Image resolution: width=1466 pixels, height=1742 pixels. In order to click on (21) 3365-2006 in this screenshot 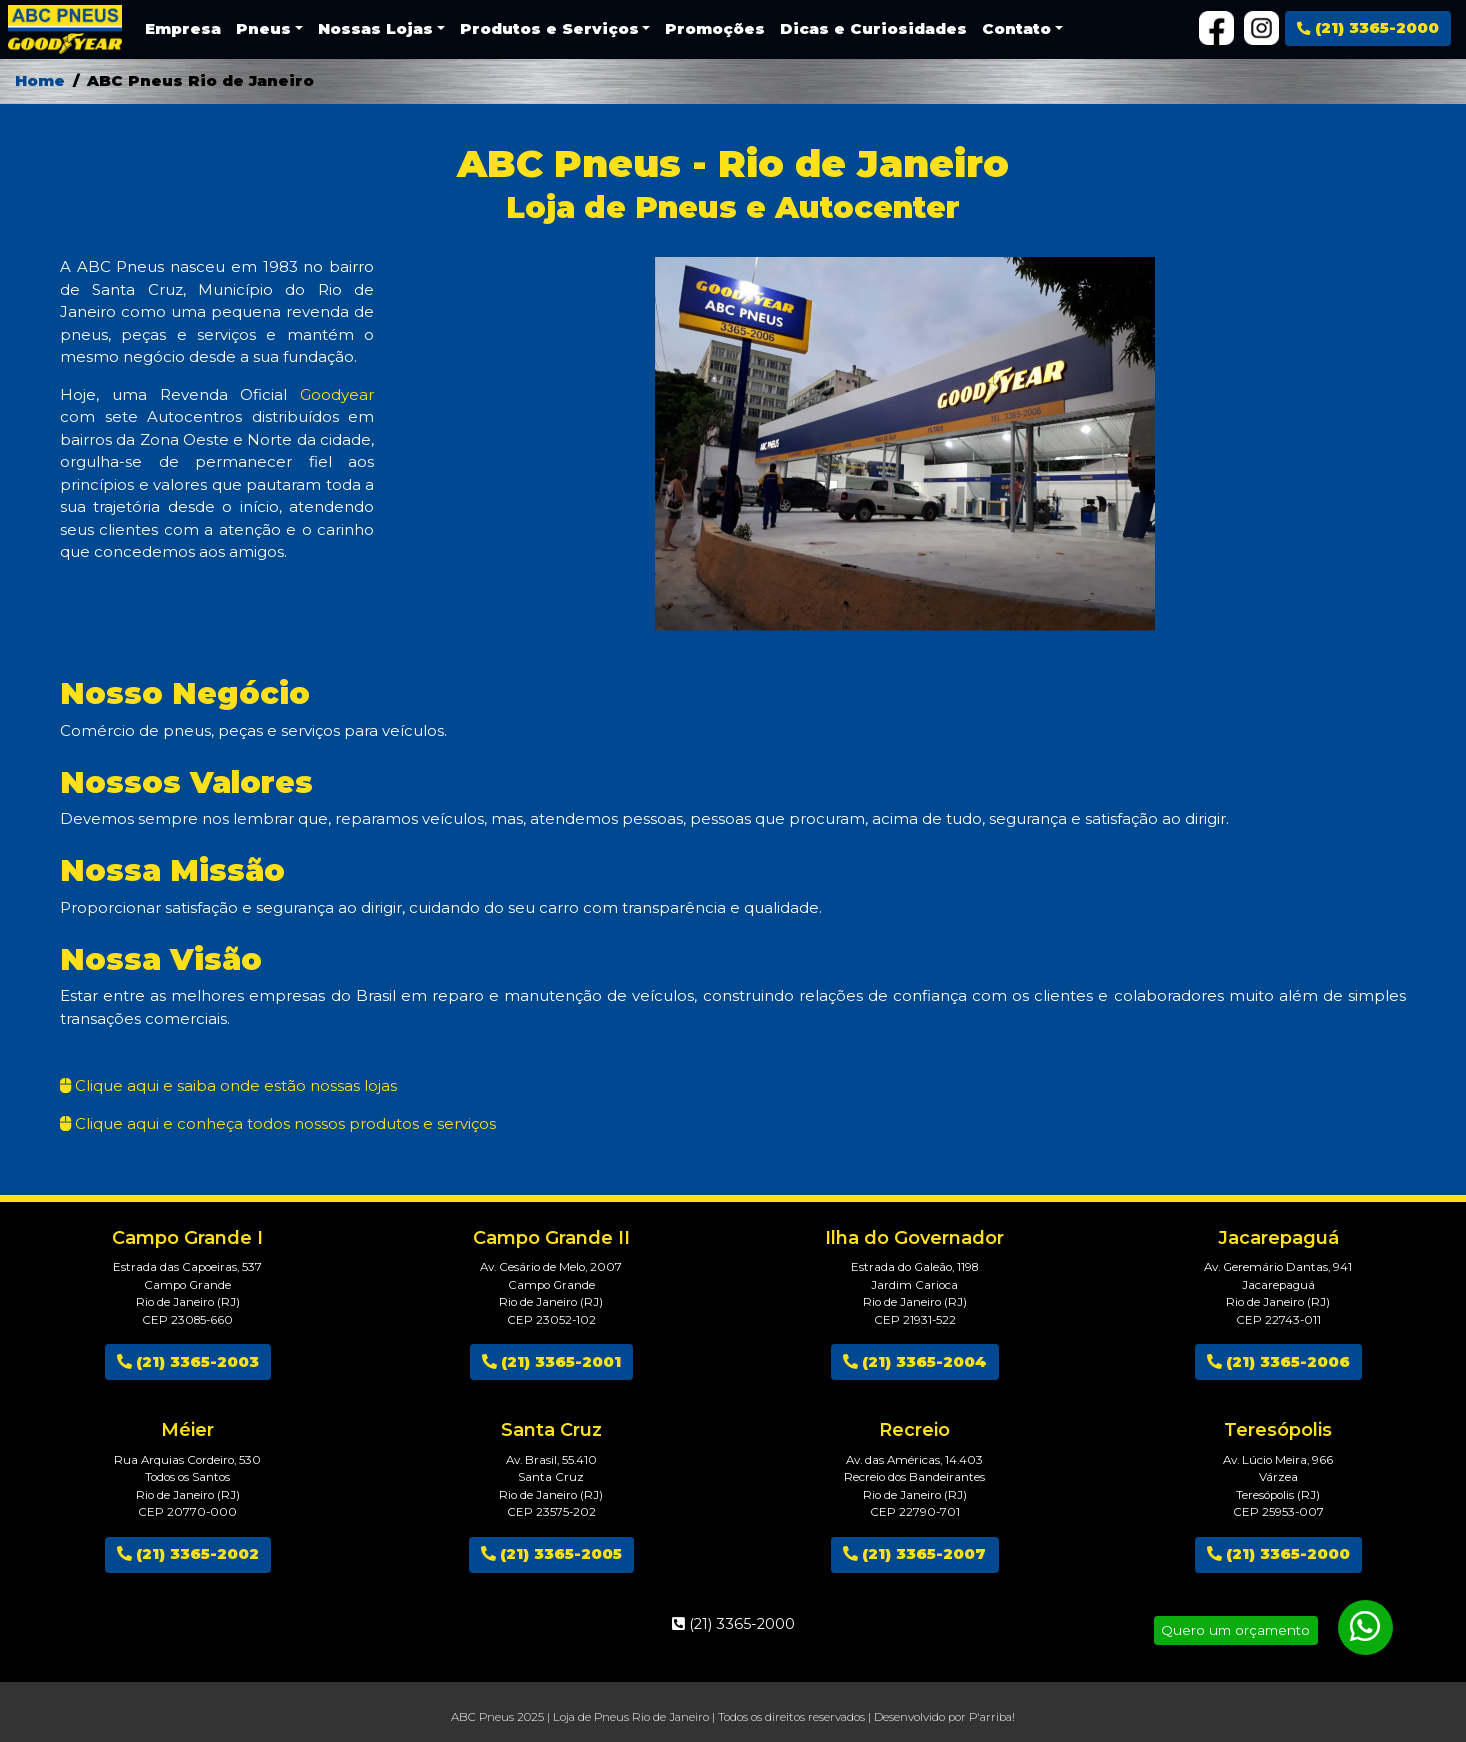, I will do `click(1278, 1361)`.